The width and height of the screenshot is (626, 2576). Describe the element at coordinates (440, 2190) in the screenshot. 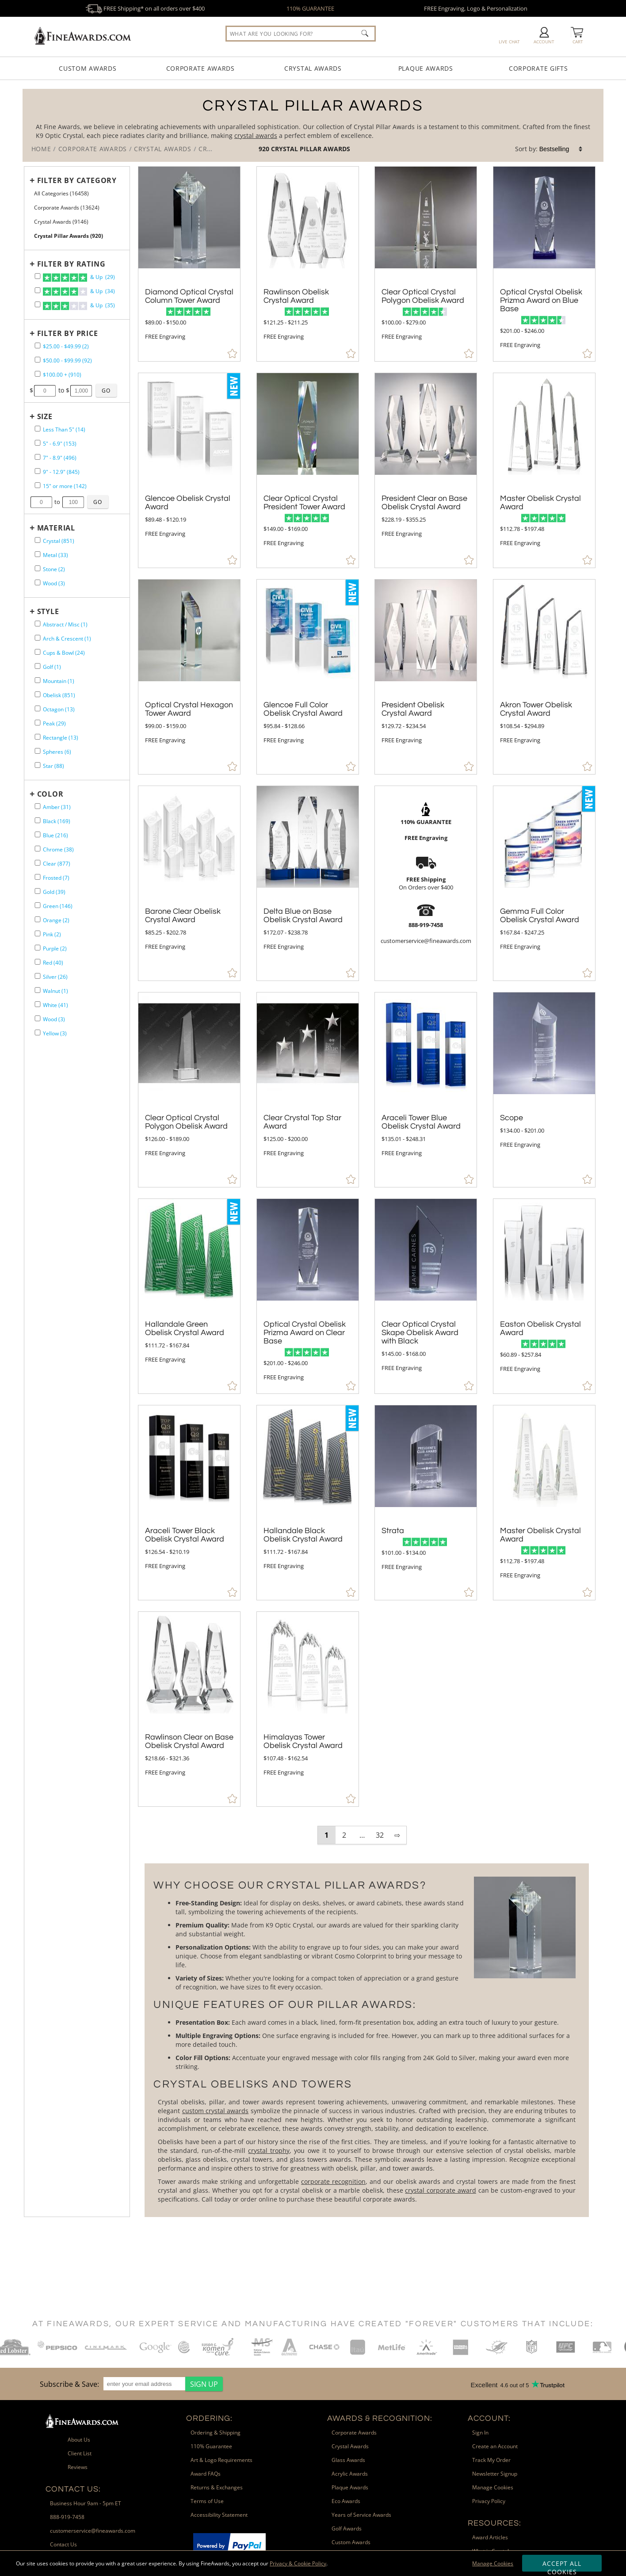

I see `crystal corporate award` at that location.